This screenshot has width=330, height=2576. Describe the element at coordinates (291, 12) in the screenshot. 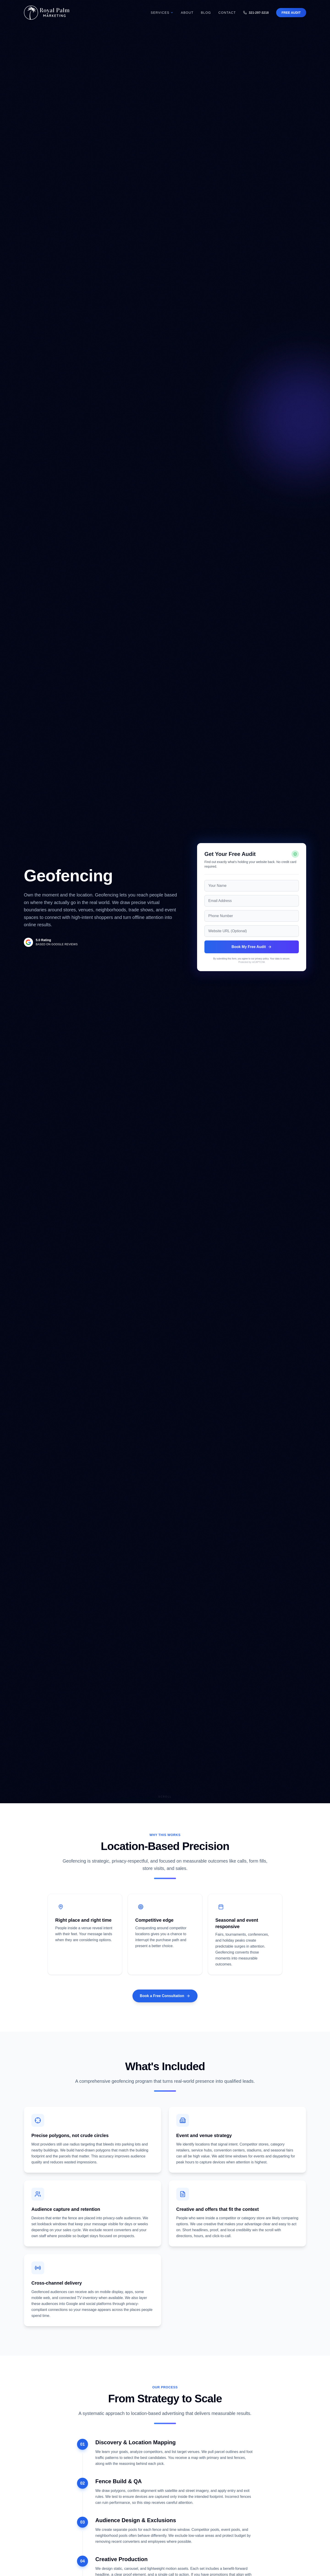

I see `FREE AUDIT` at that location.